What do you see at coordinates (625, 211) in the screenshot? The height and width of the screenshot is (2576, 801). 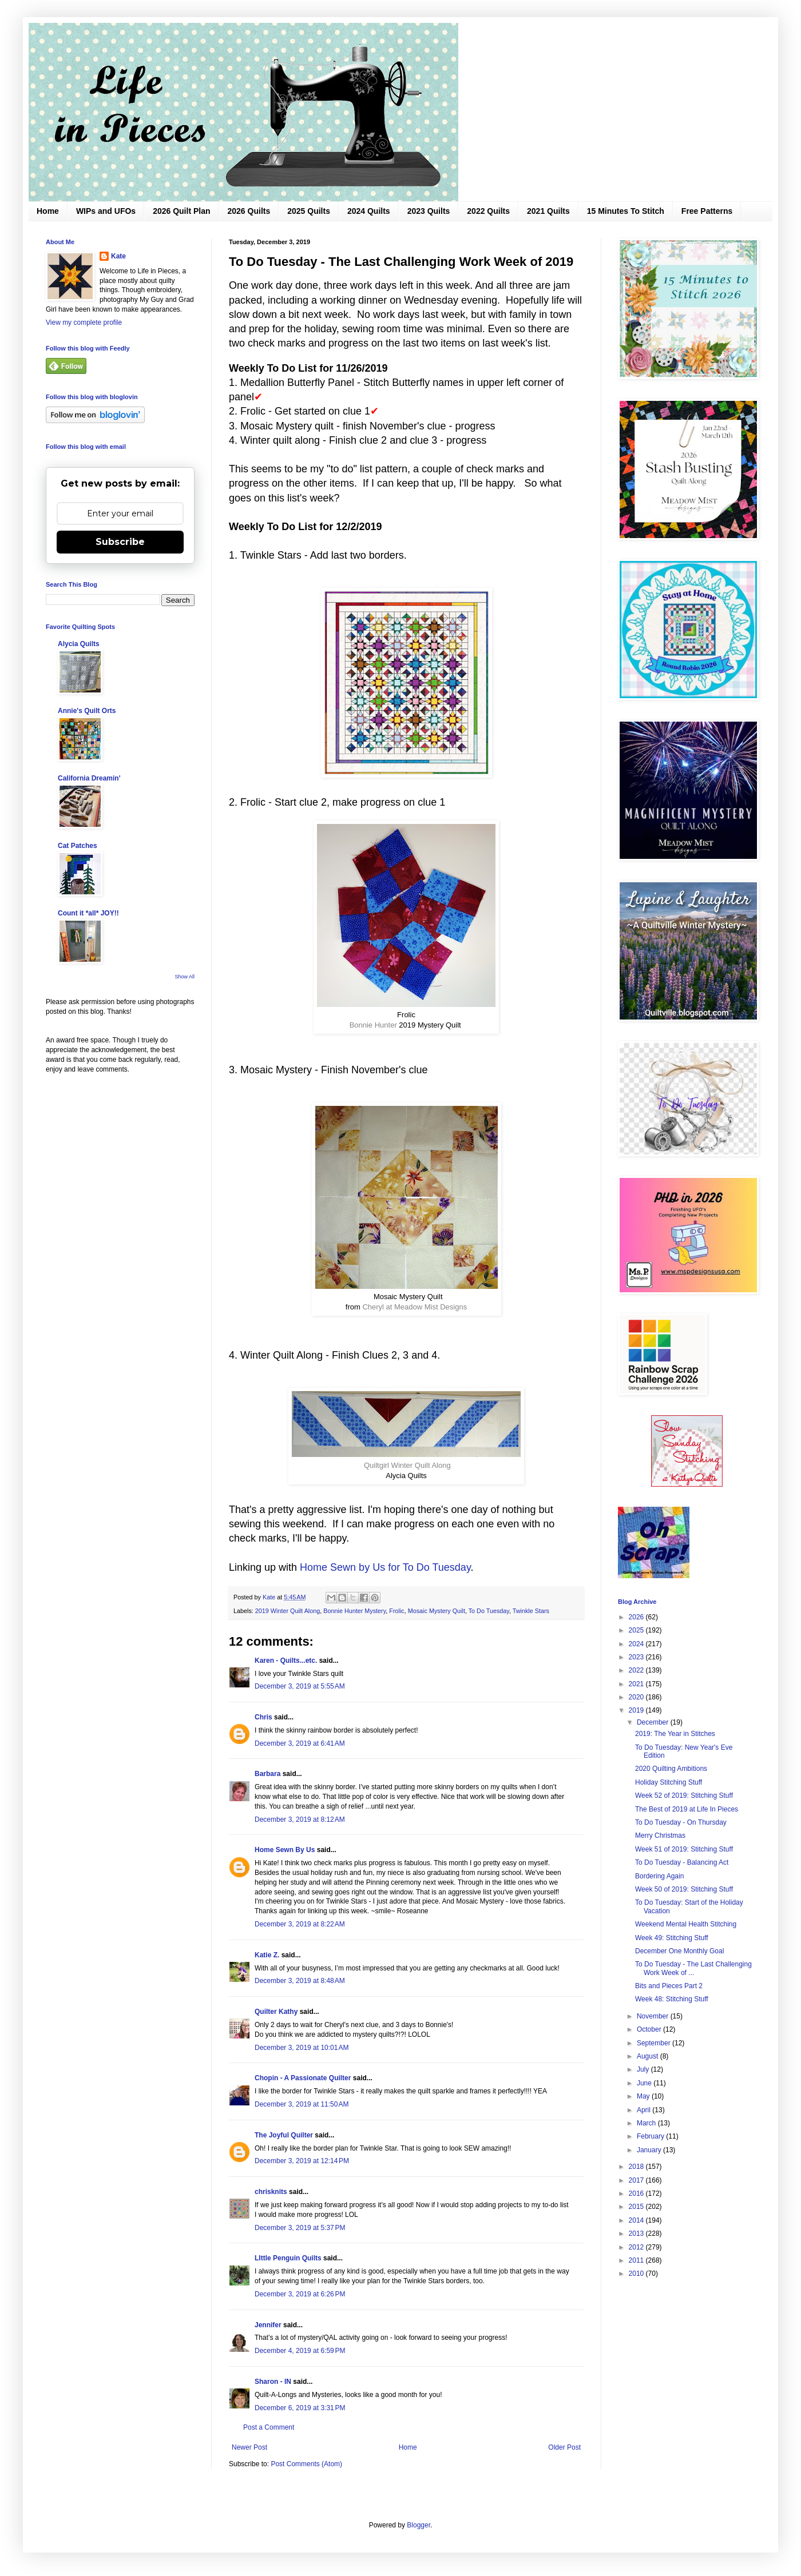 I see `15 Minutes To Stitch` at bounding box center [625, 211].